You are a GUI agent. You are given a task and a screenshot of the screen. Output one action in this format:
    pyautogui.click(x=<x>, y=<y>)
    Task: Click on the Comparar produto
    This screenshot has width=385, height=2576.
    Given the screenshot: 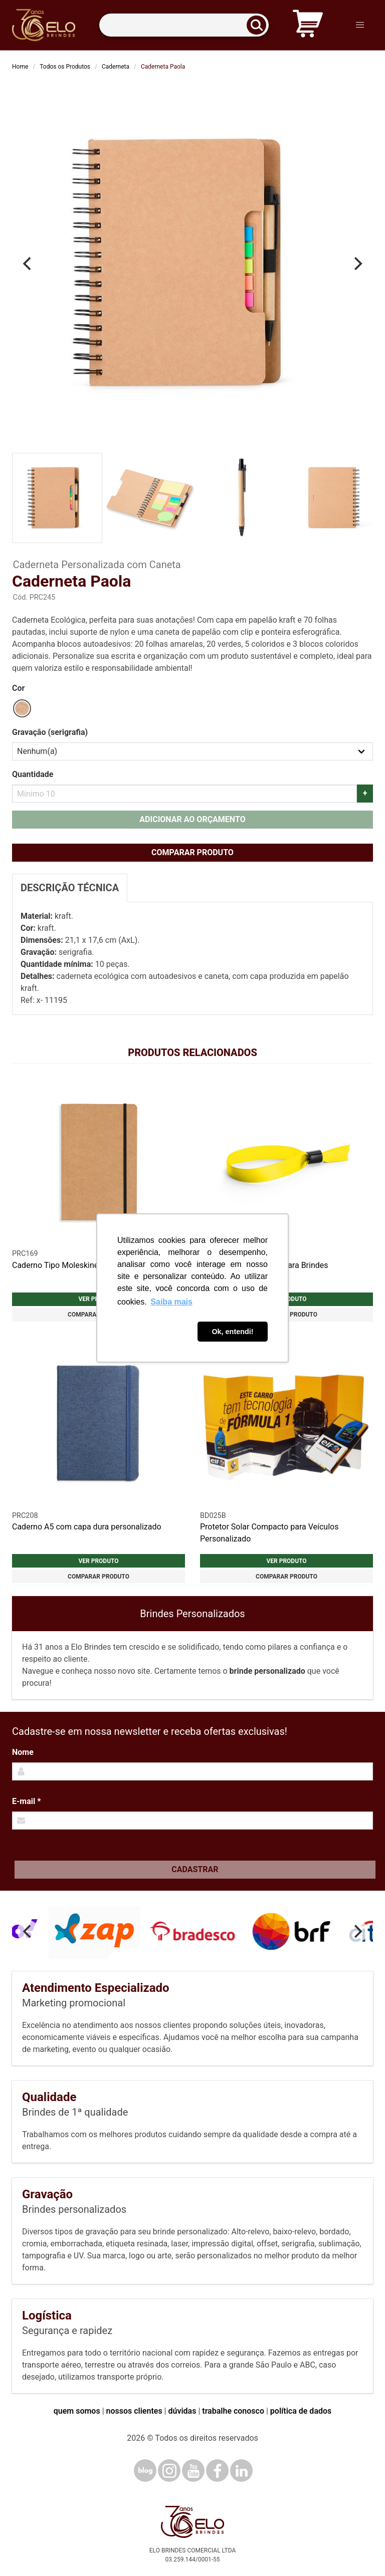 What is the action you would take?
    pyautogui.click(x=192, y=852)
    